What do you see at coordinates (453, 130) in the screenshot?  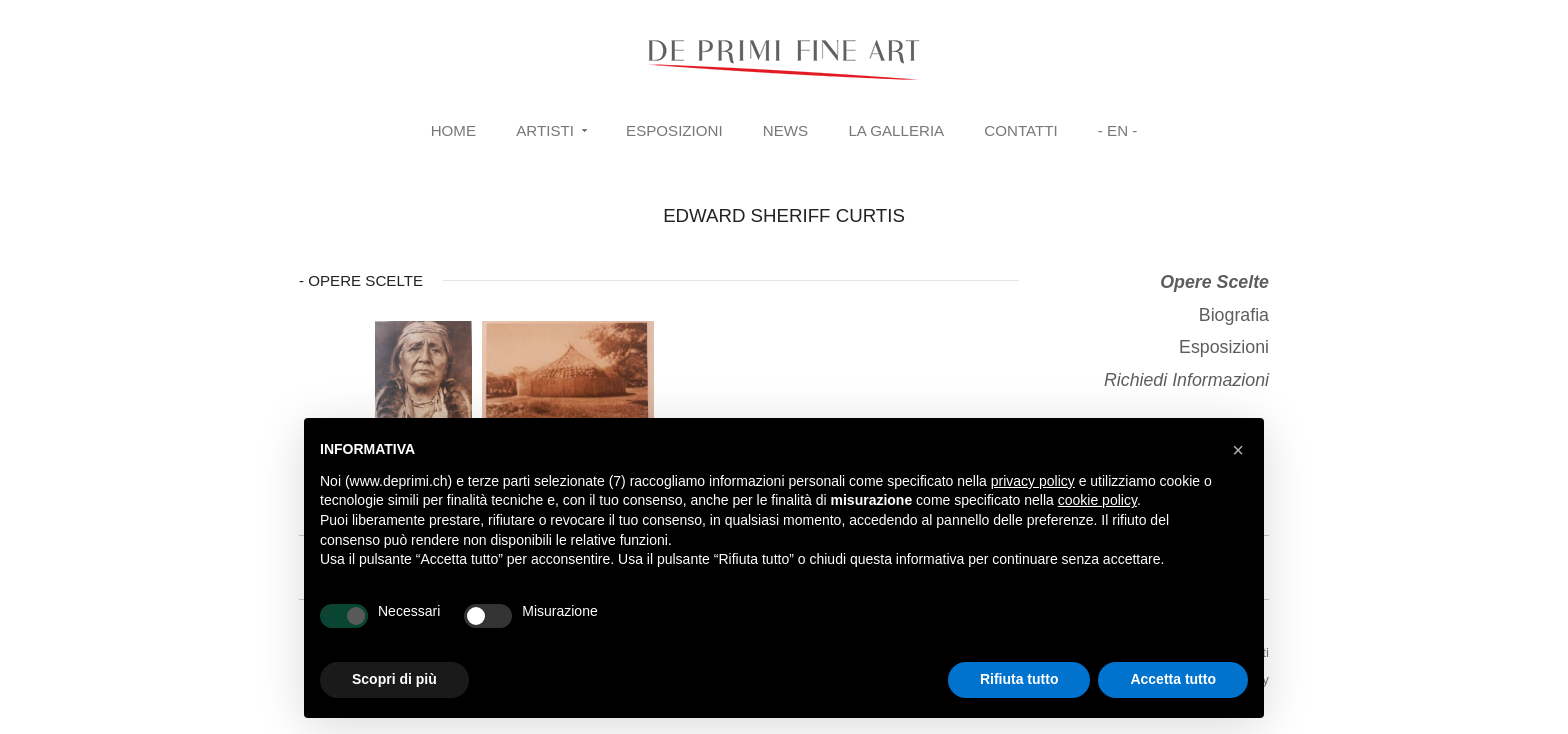 I see `Home` at bounding box center [453, 130].